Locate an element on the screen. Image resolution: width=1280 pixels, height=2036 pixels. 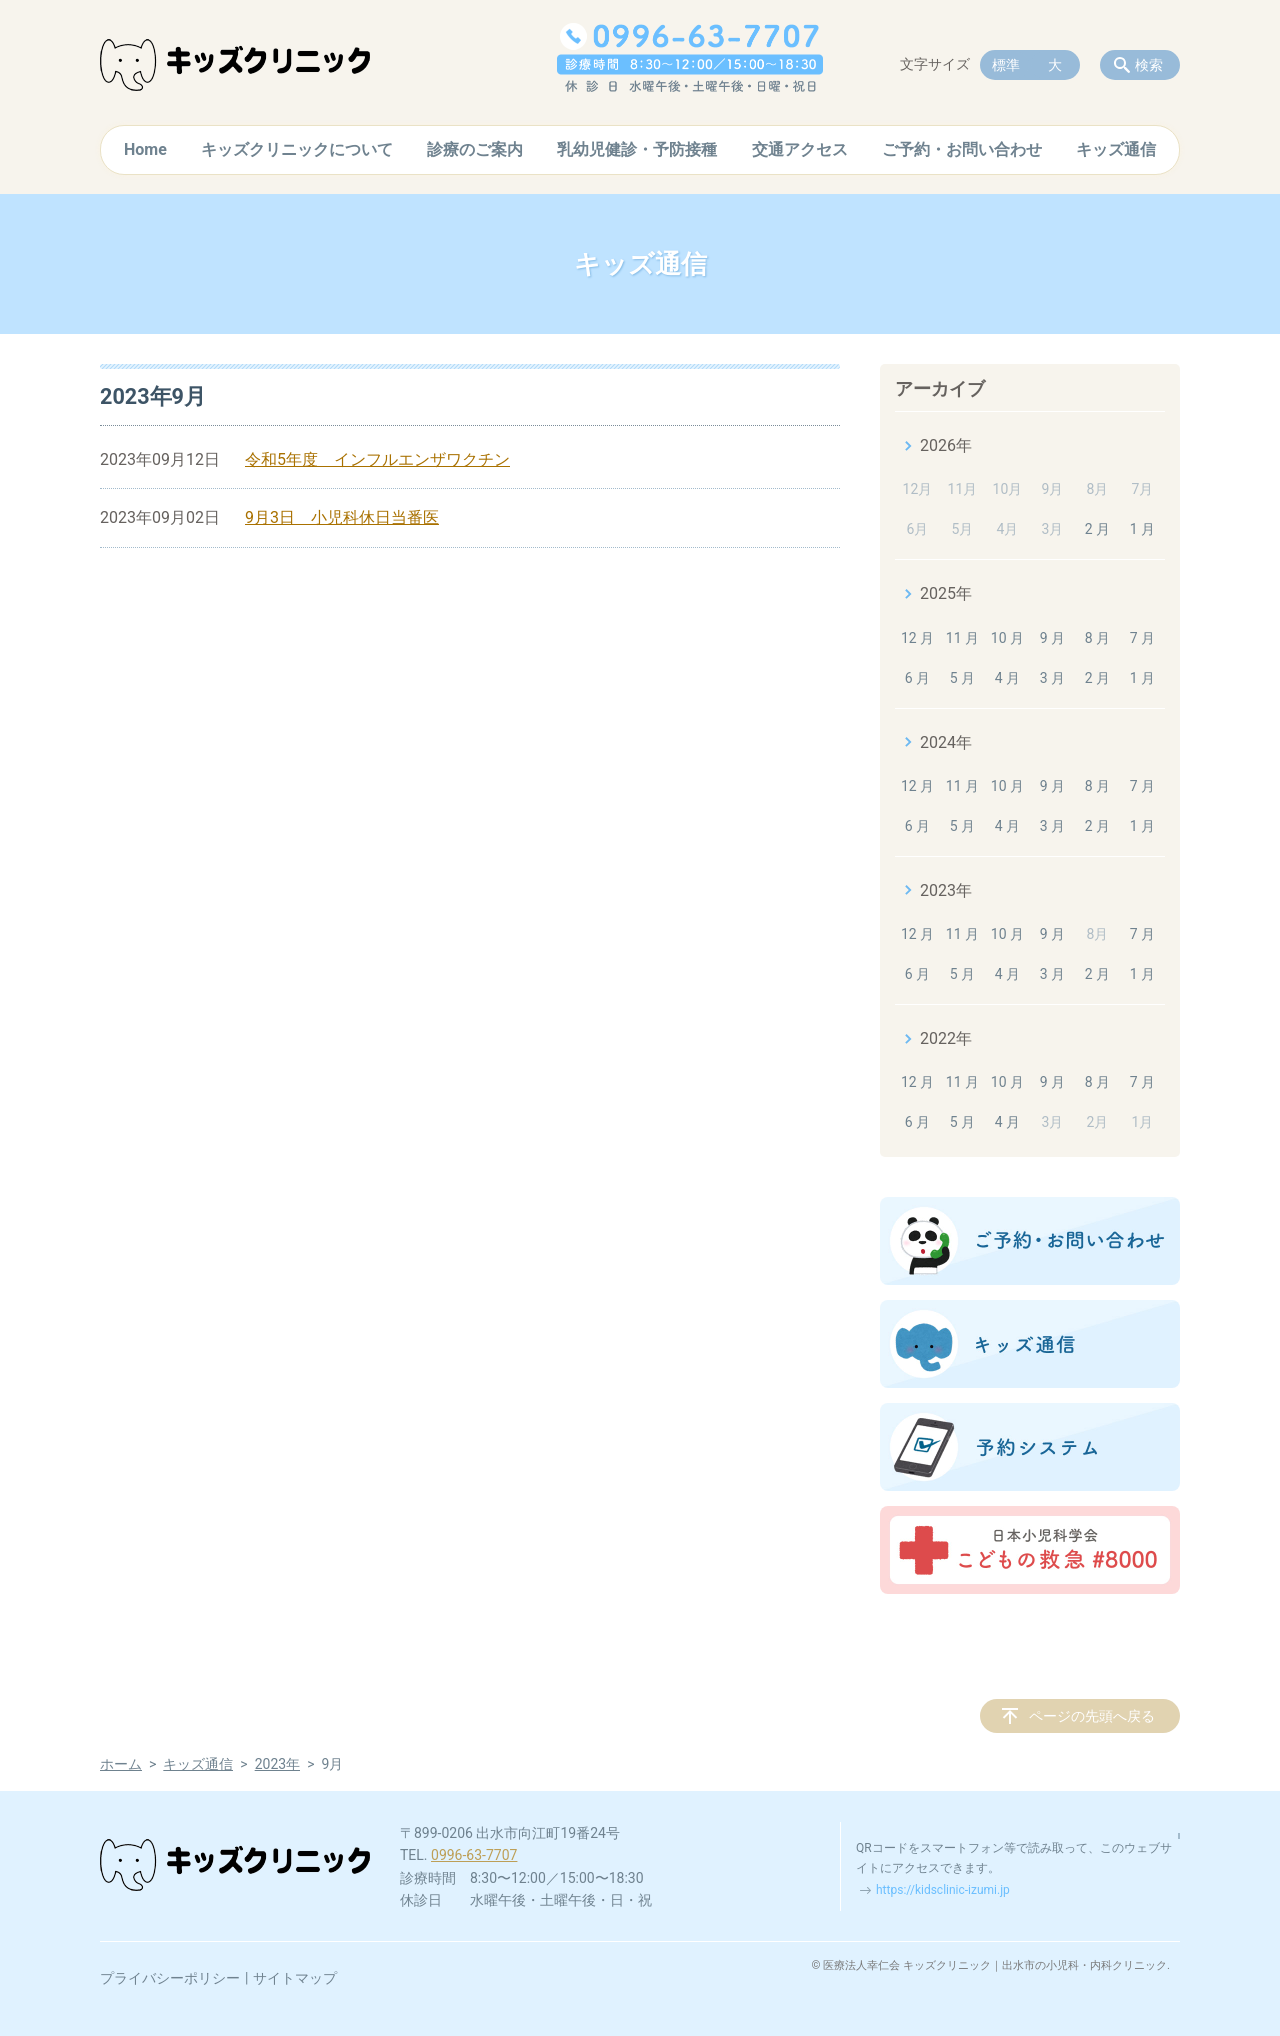
10 月 is located at coordinates (1007, 638).